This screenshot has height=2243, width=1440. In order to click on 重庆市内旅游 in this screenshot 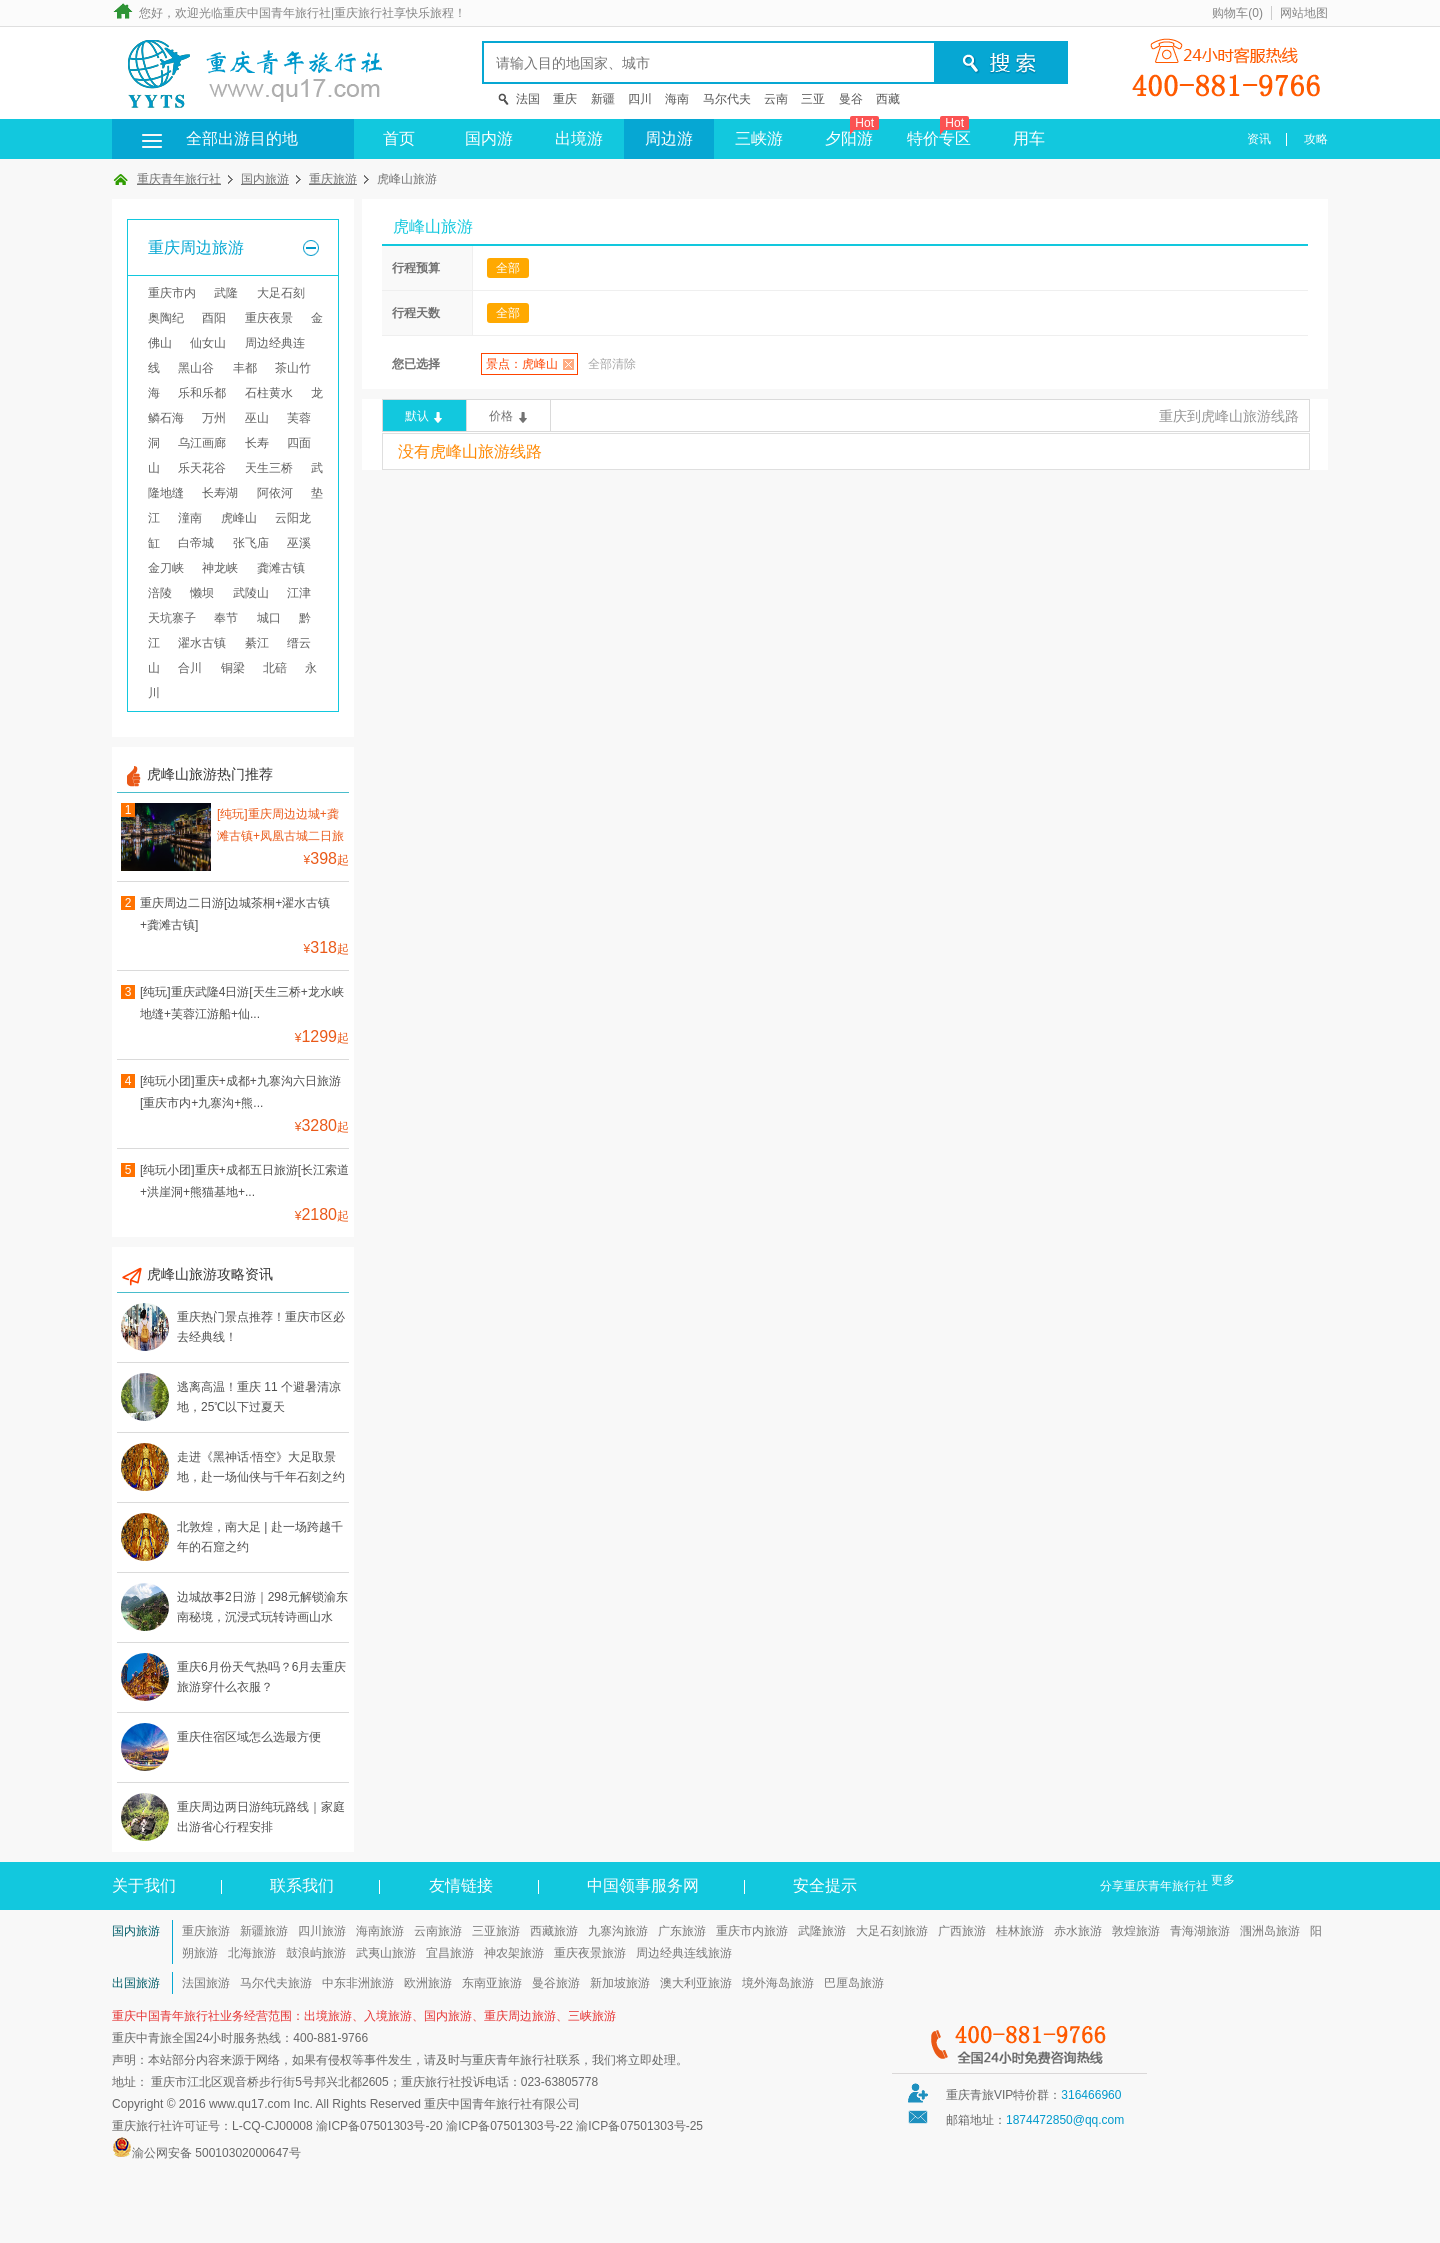, I will do `click(752, 1931)`.